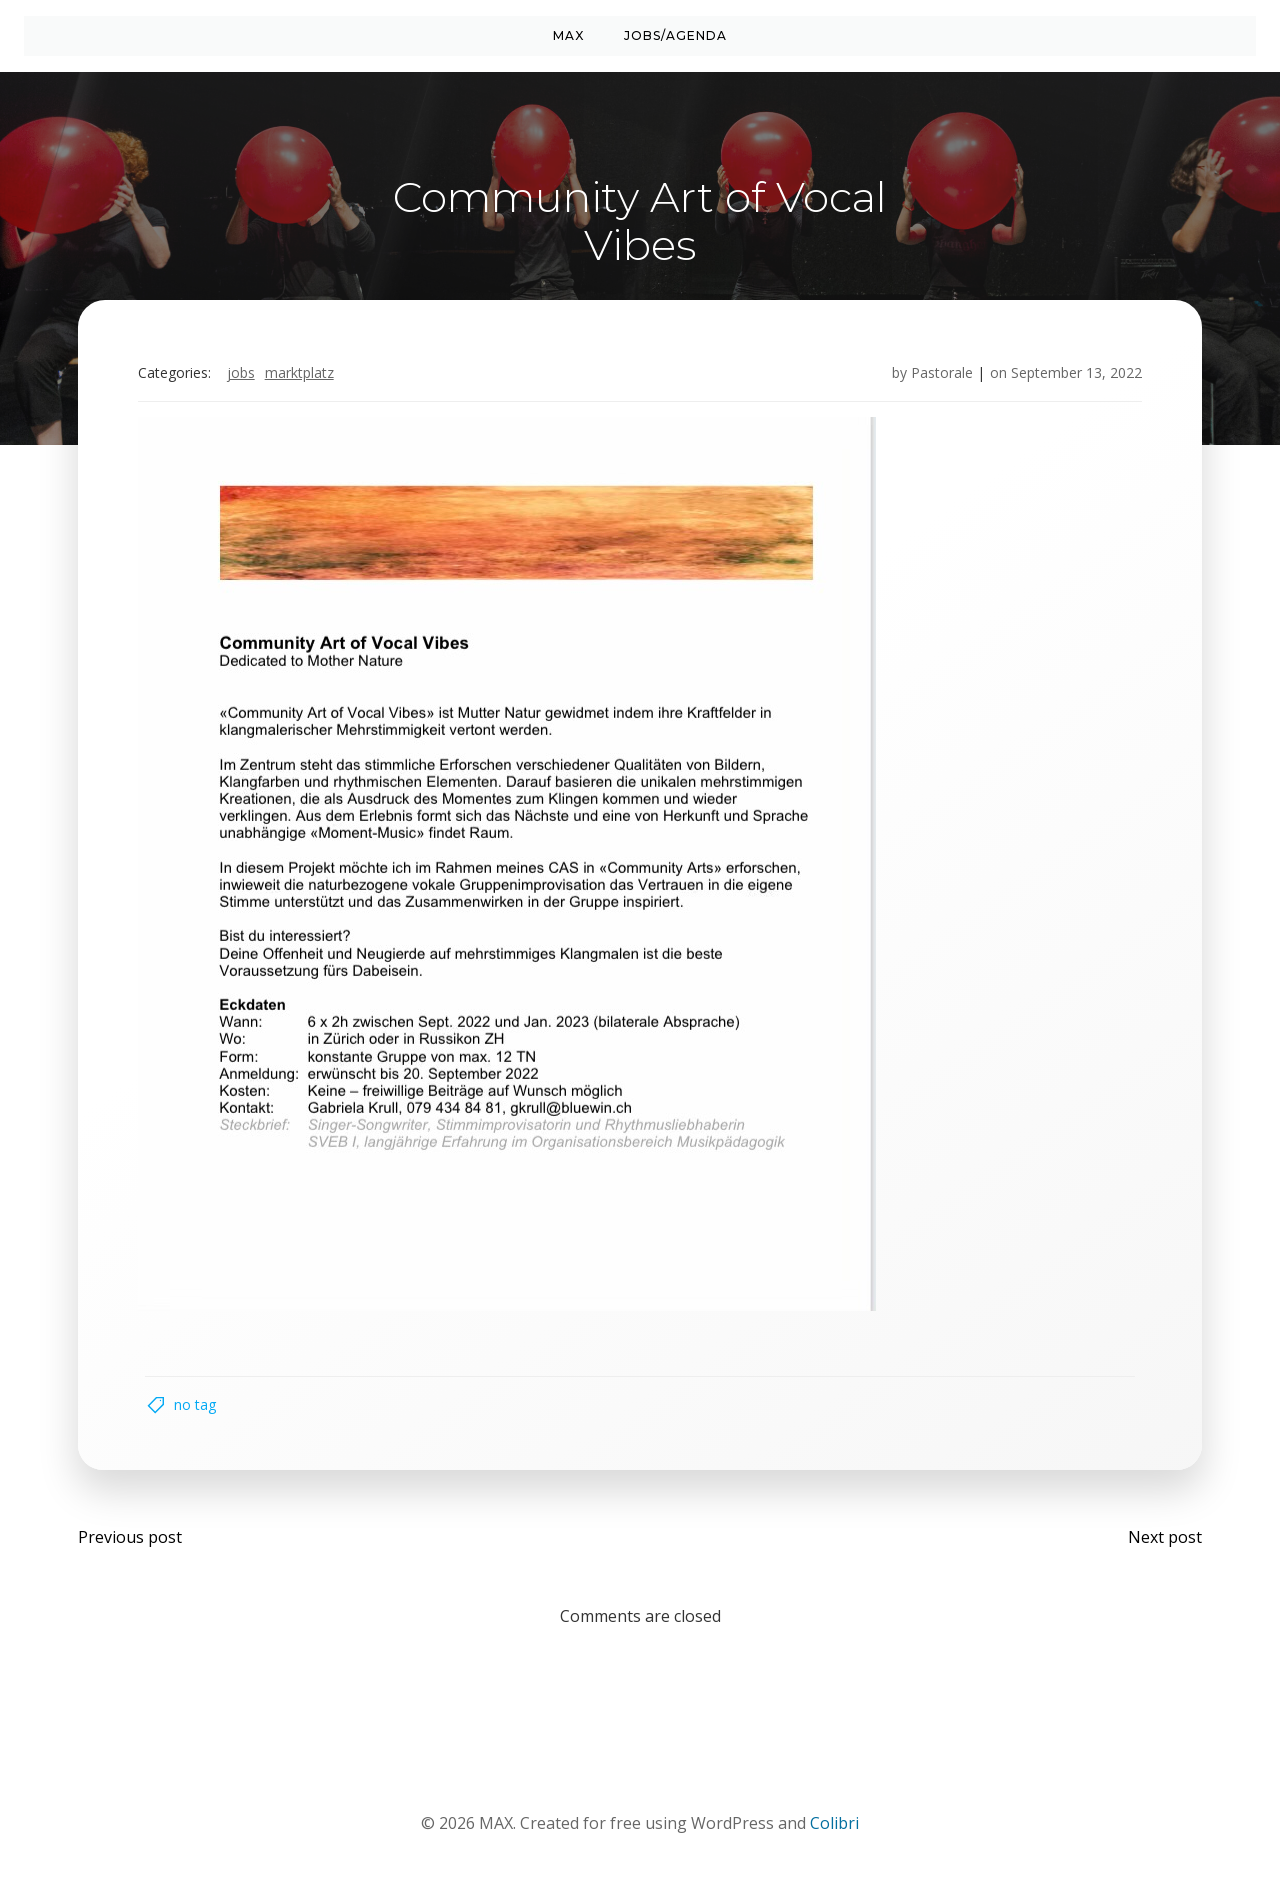 Image resolution: width=1280 pixels, height=1887 pixels. Describe the element at coordinates (940, 374) in the screenshot. I see `Pastorale` at that location.